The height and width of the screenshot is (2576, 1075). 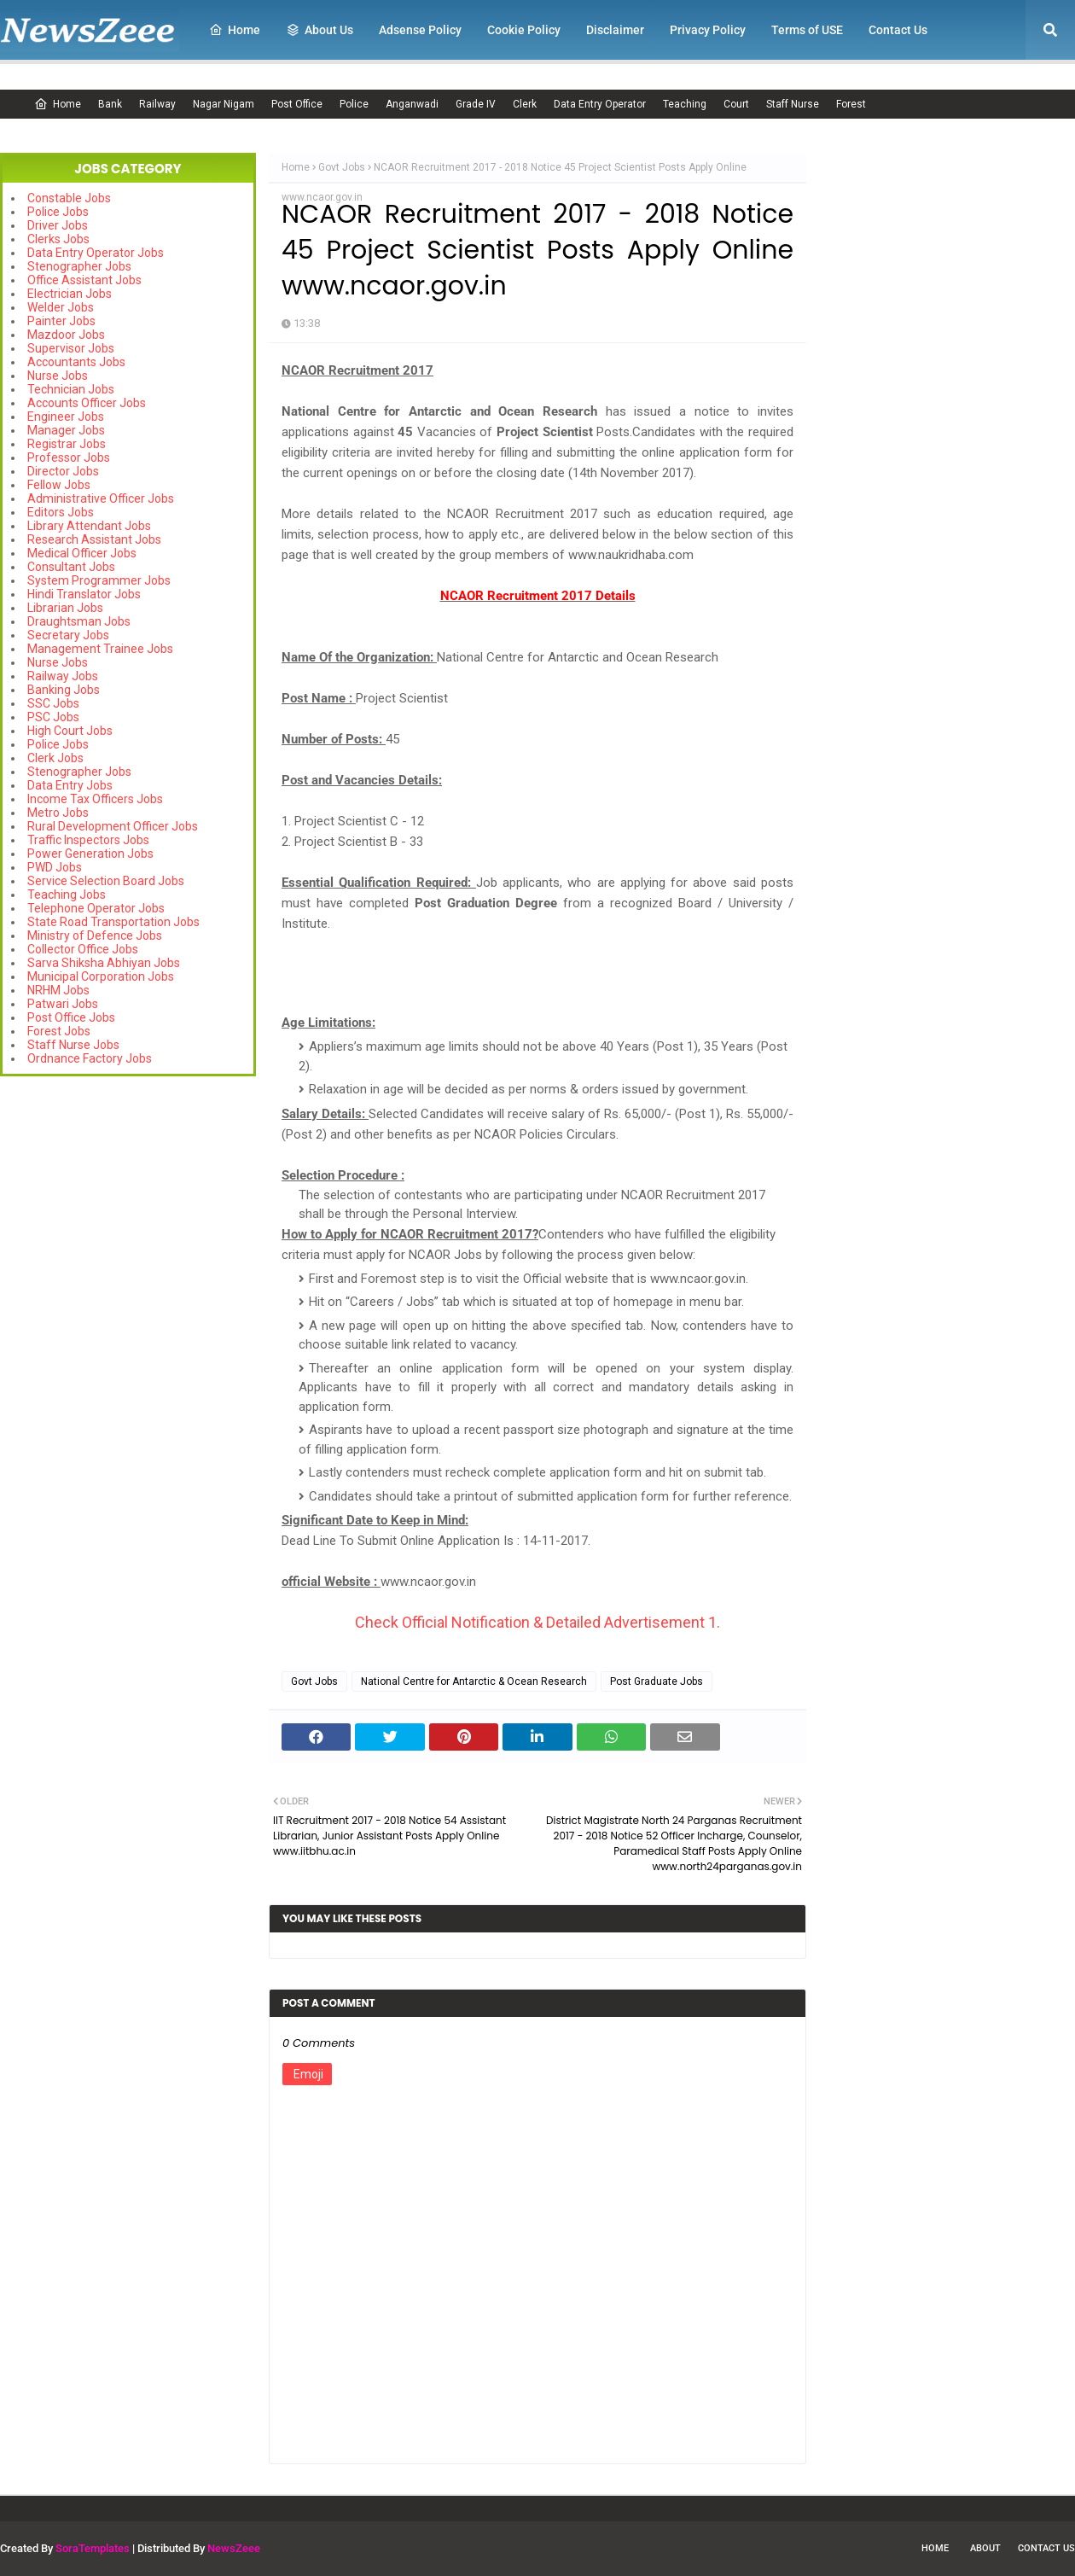 What do you see at coordinates (112, 826) in the screenshot?
I see `Rural Development Officer Jobs` at bounding box center [112, 826].